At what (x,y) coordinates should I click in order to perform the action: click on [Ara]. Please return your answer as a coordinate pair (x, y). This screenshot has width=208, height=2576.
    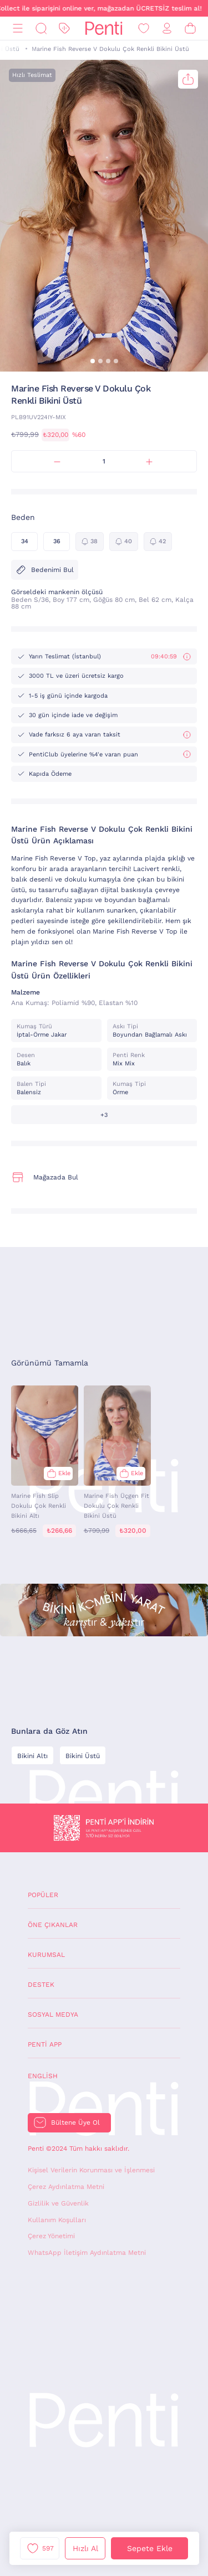
    Looking at the image, I should click on (41, 28).